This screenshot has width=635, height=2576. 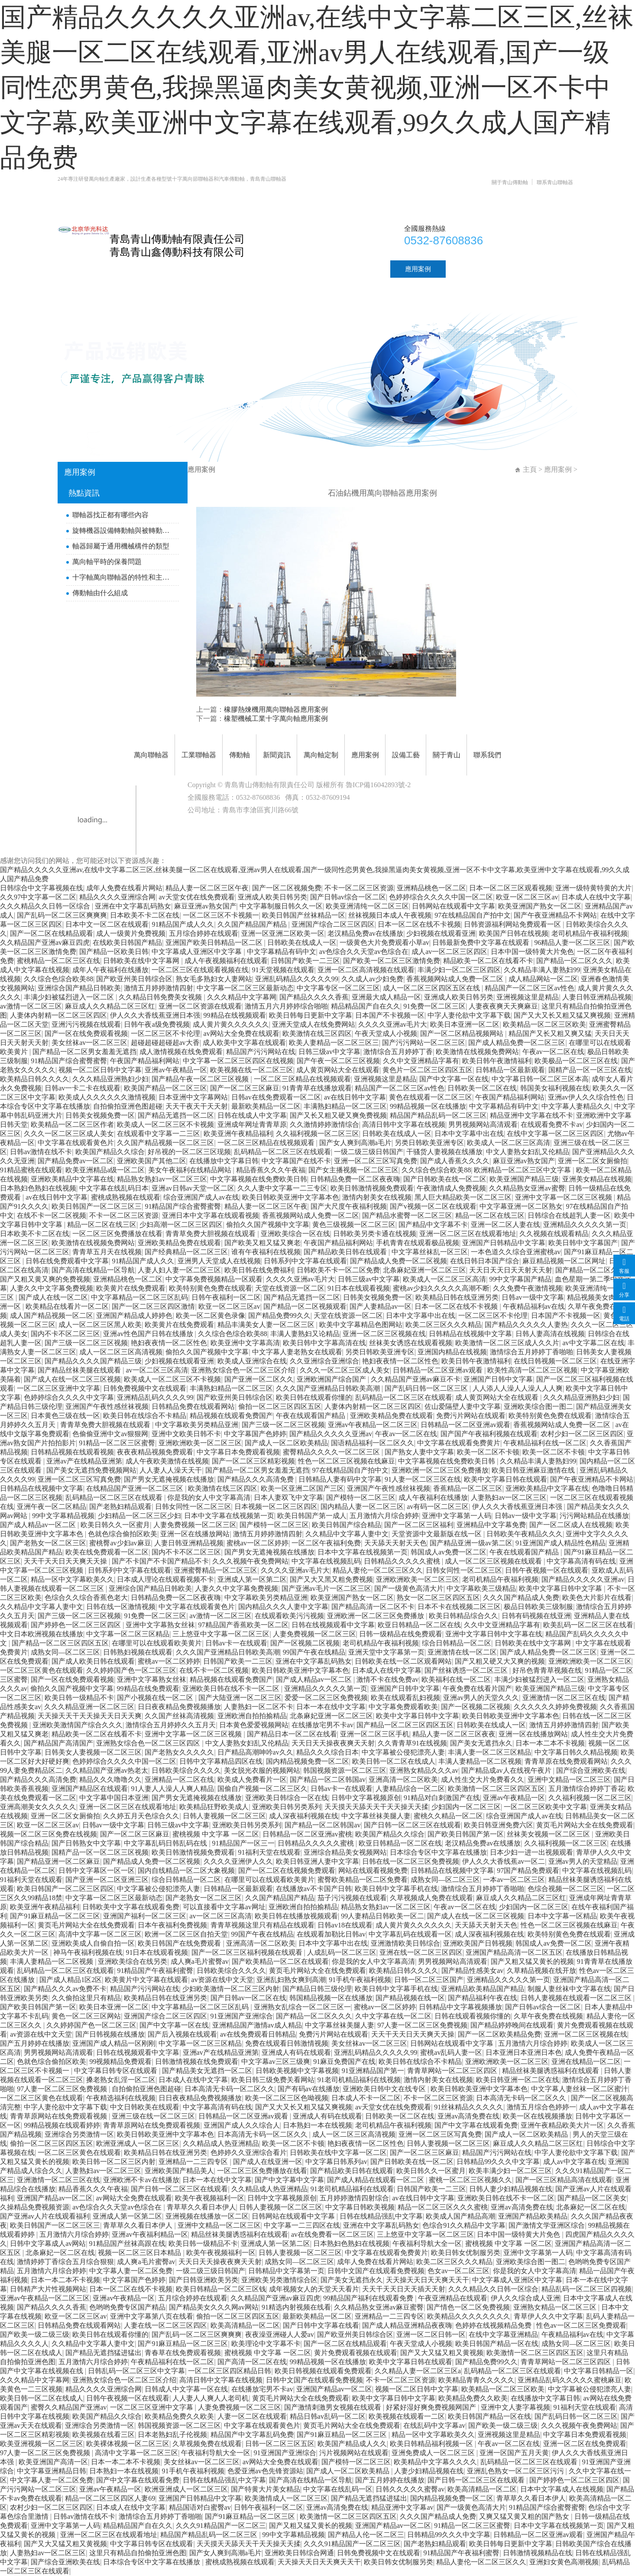 I want to click on 亚洲欧美综合一区在线, so click(x=295, y=1233).